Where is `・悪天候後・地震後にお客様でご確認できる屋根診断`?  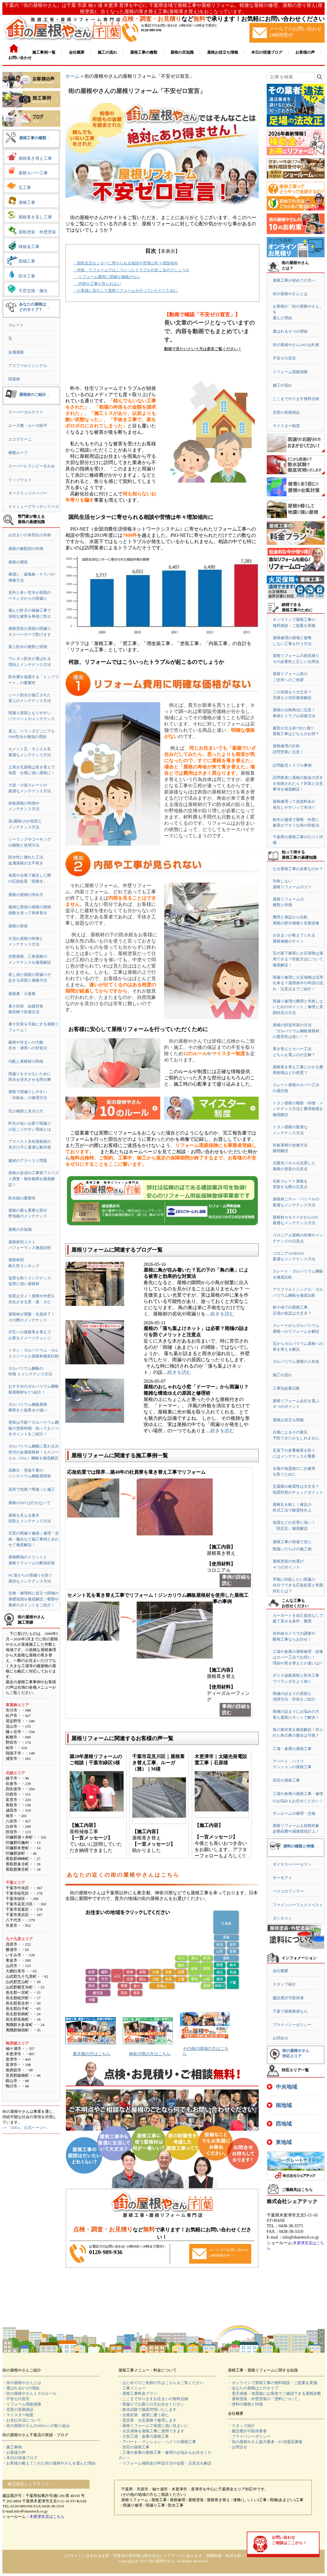 ・悪天候後・地震後にお客様でご確認できる屋根診断 is located at coordinates (274, 2393).